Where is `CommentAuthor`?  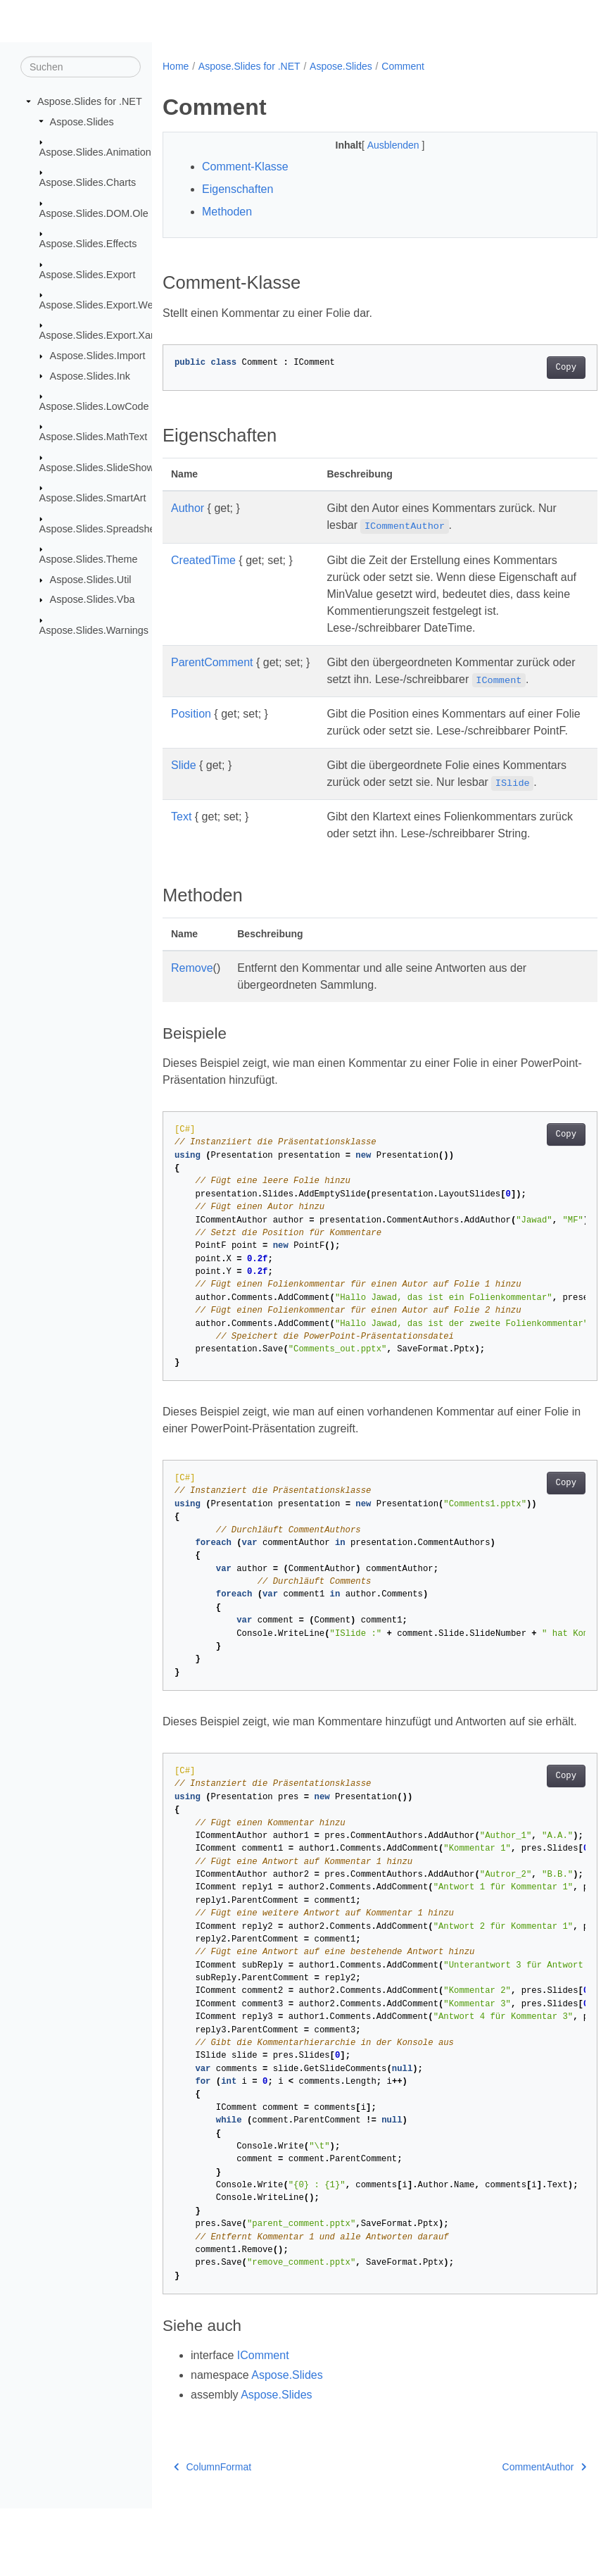
CommentAuthor is located at coordinates (513, 2534).